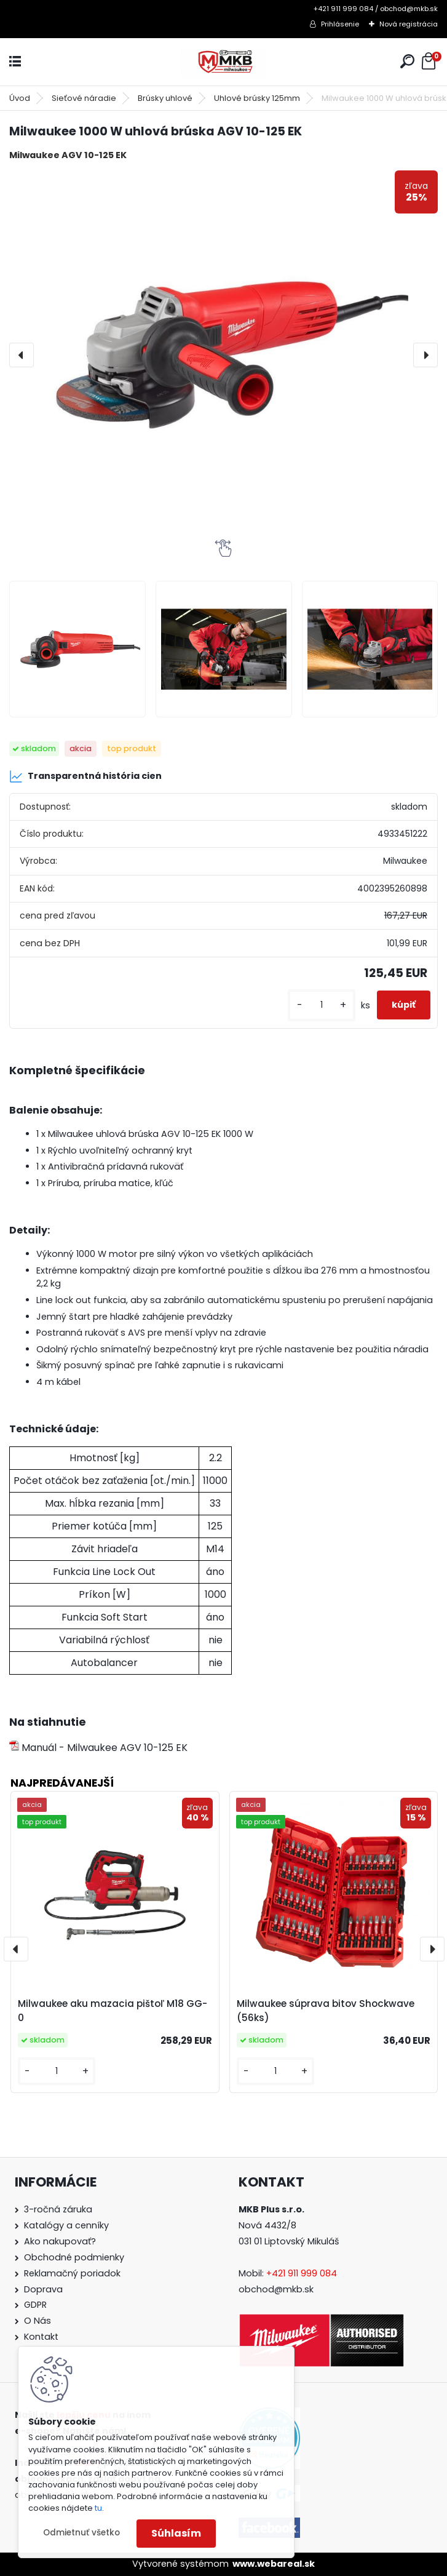 The width and height of the screenshot is (447, 2576). Describe the element at coordinates (58, 2209) in the screenshot. I see `3-ročná záruka` at that location.